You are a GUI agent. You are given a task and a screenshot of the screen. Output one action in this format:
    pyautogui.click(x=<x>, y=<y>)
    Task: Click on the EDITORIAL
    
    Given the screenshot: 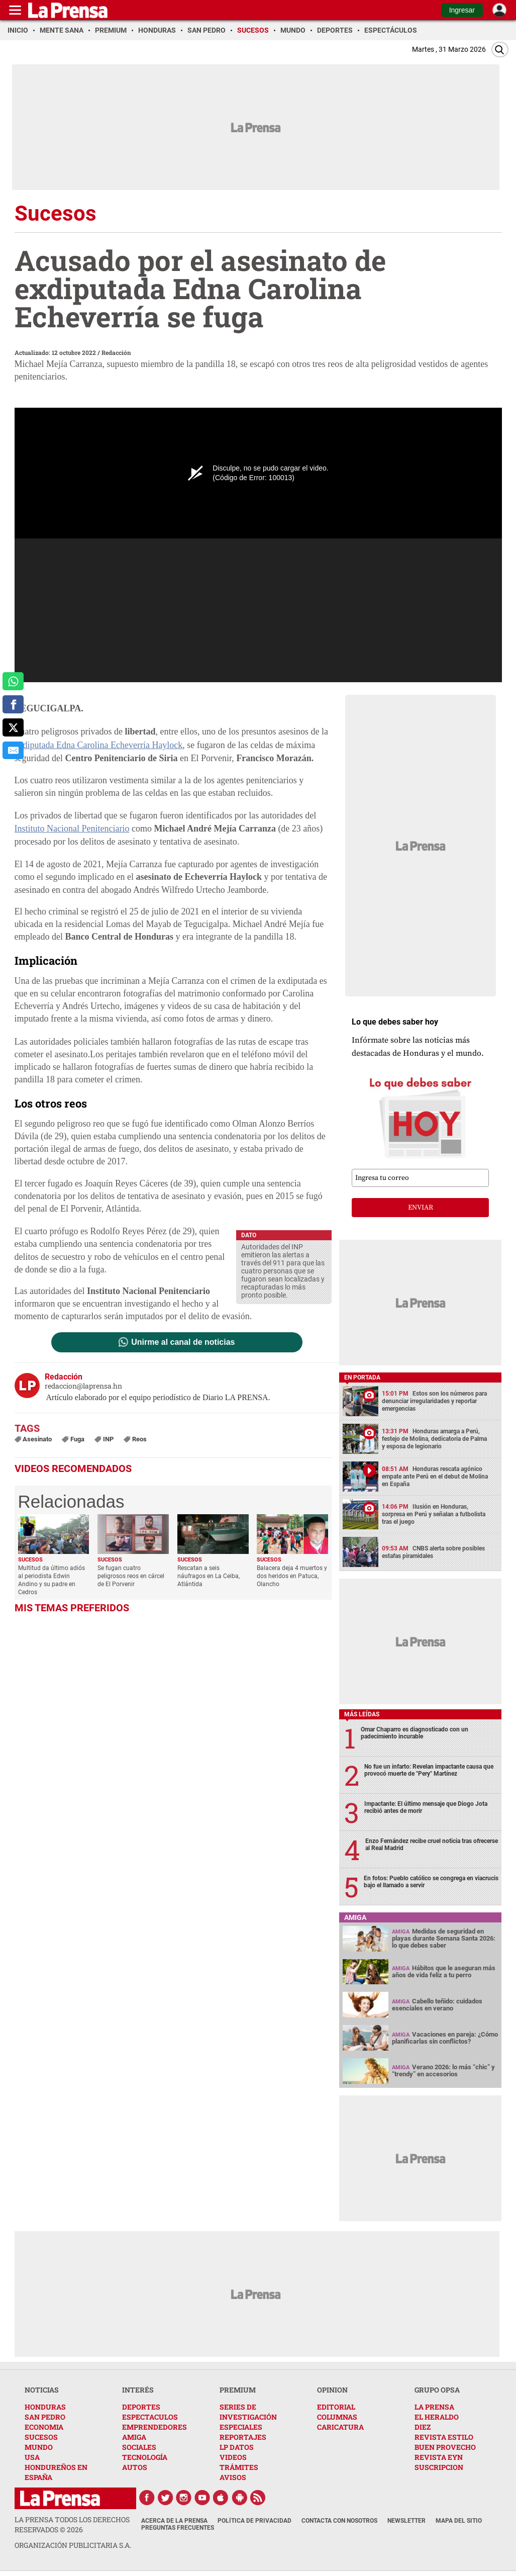 What is the action you would take?
    pyautogui.click(x=336, y=2407)
    